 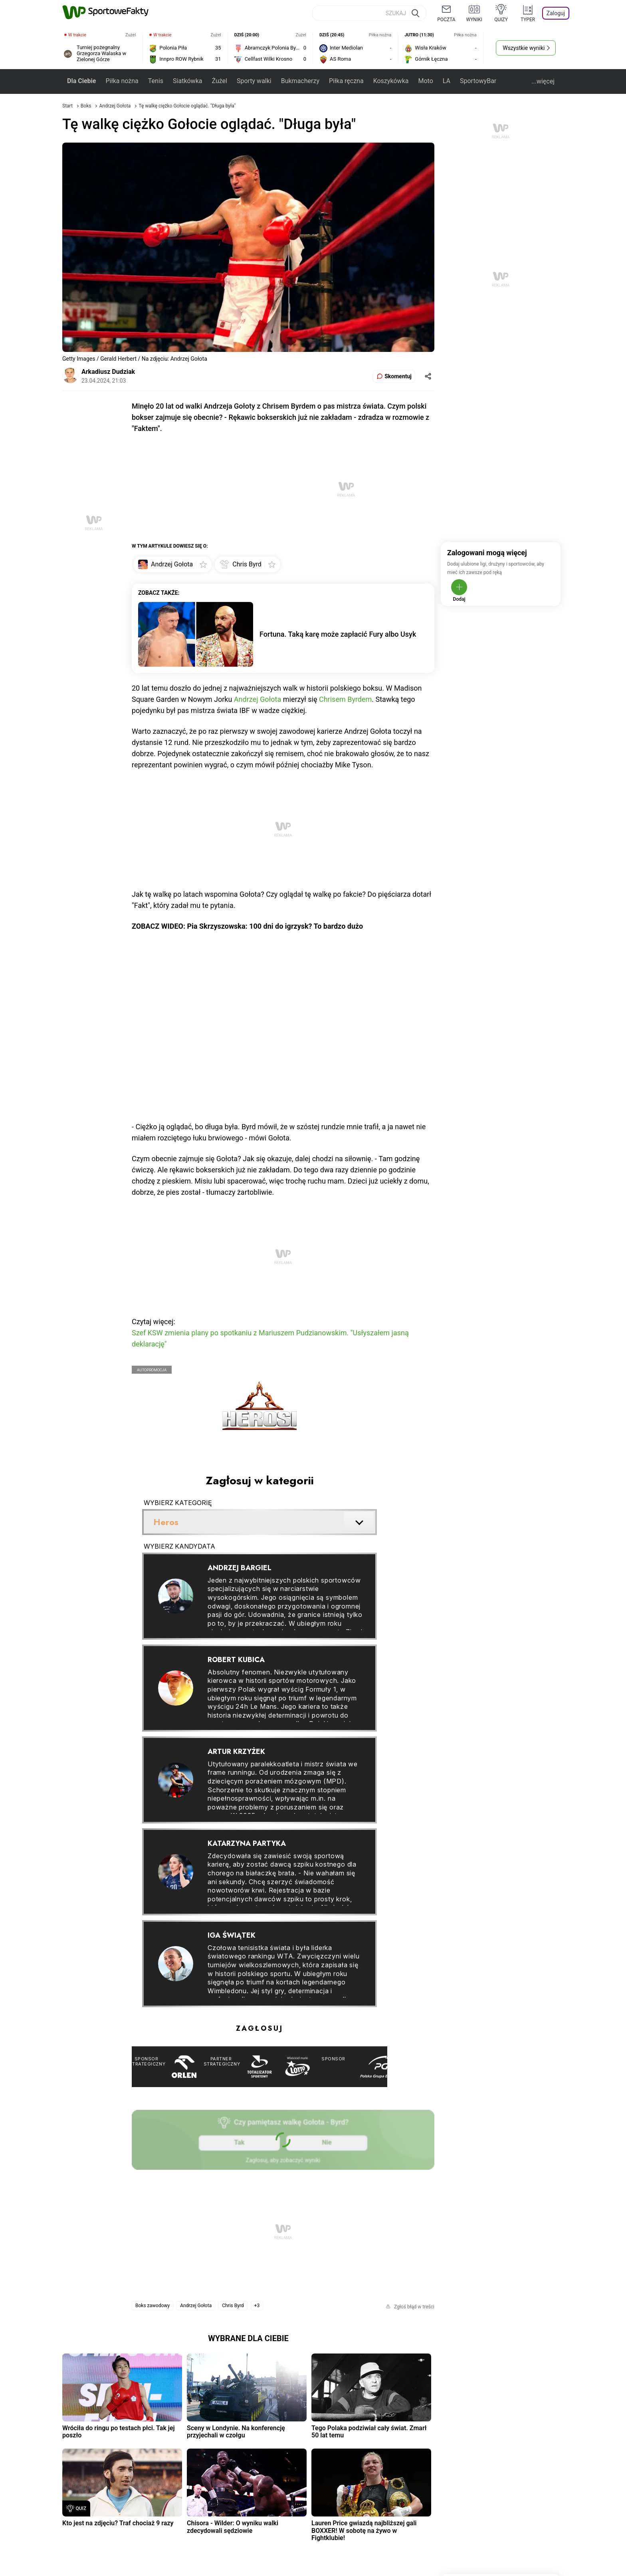 I want to click on Piłka nożna, so click(x=121, y=81).